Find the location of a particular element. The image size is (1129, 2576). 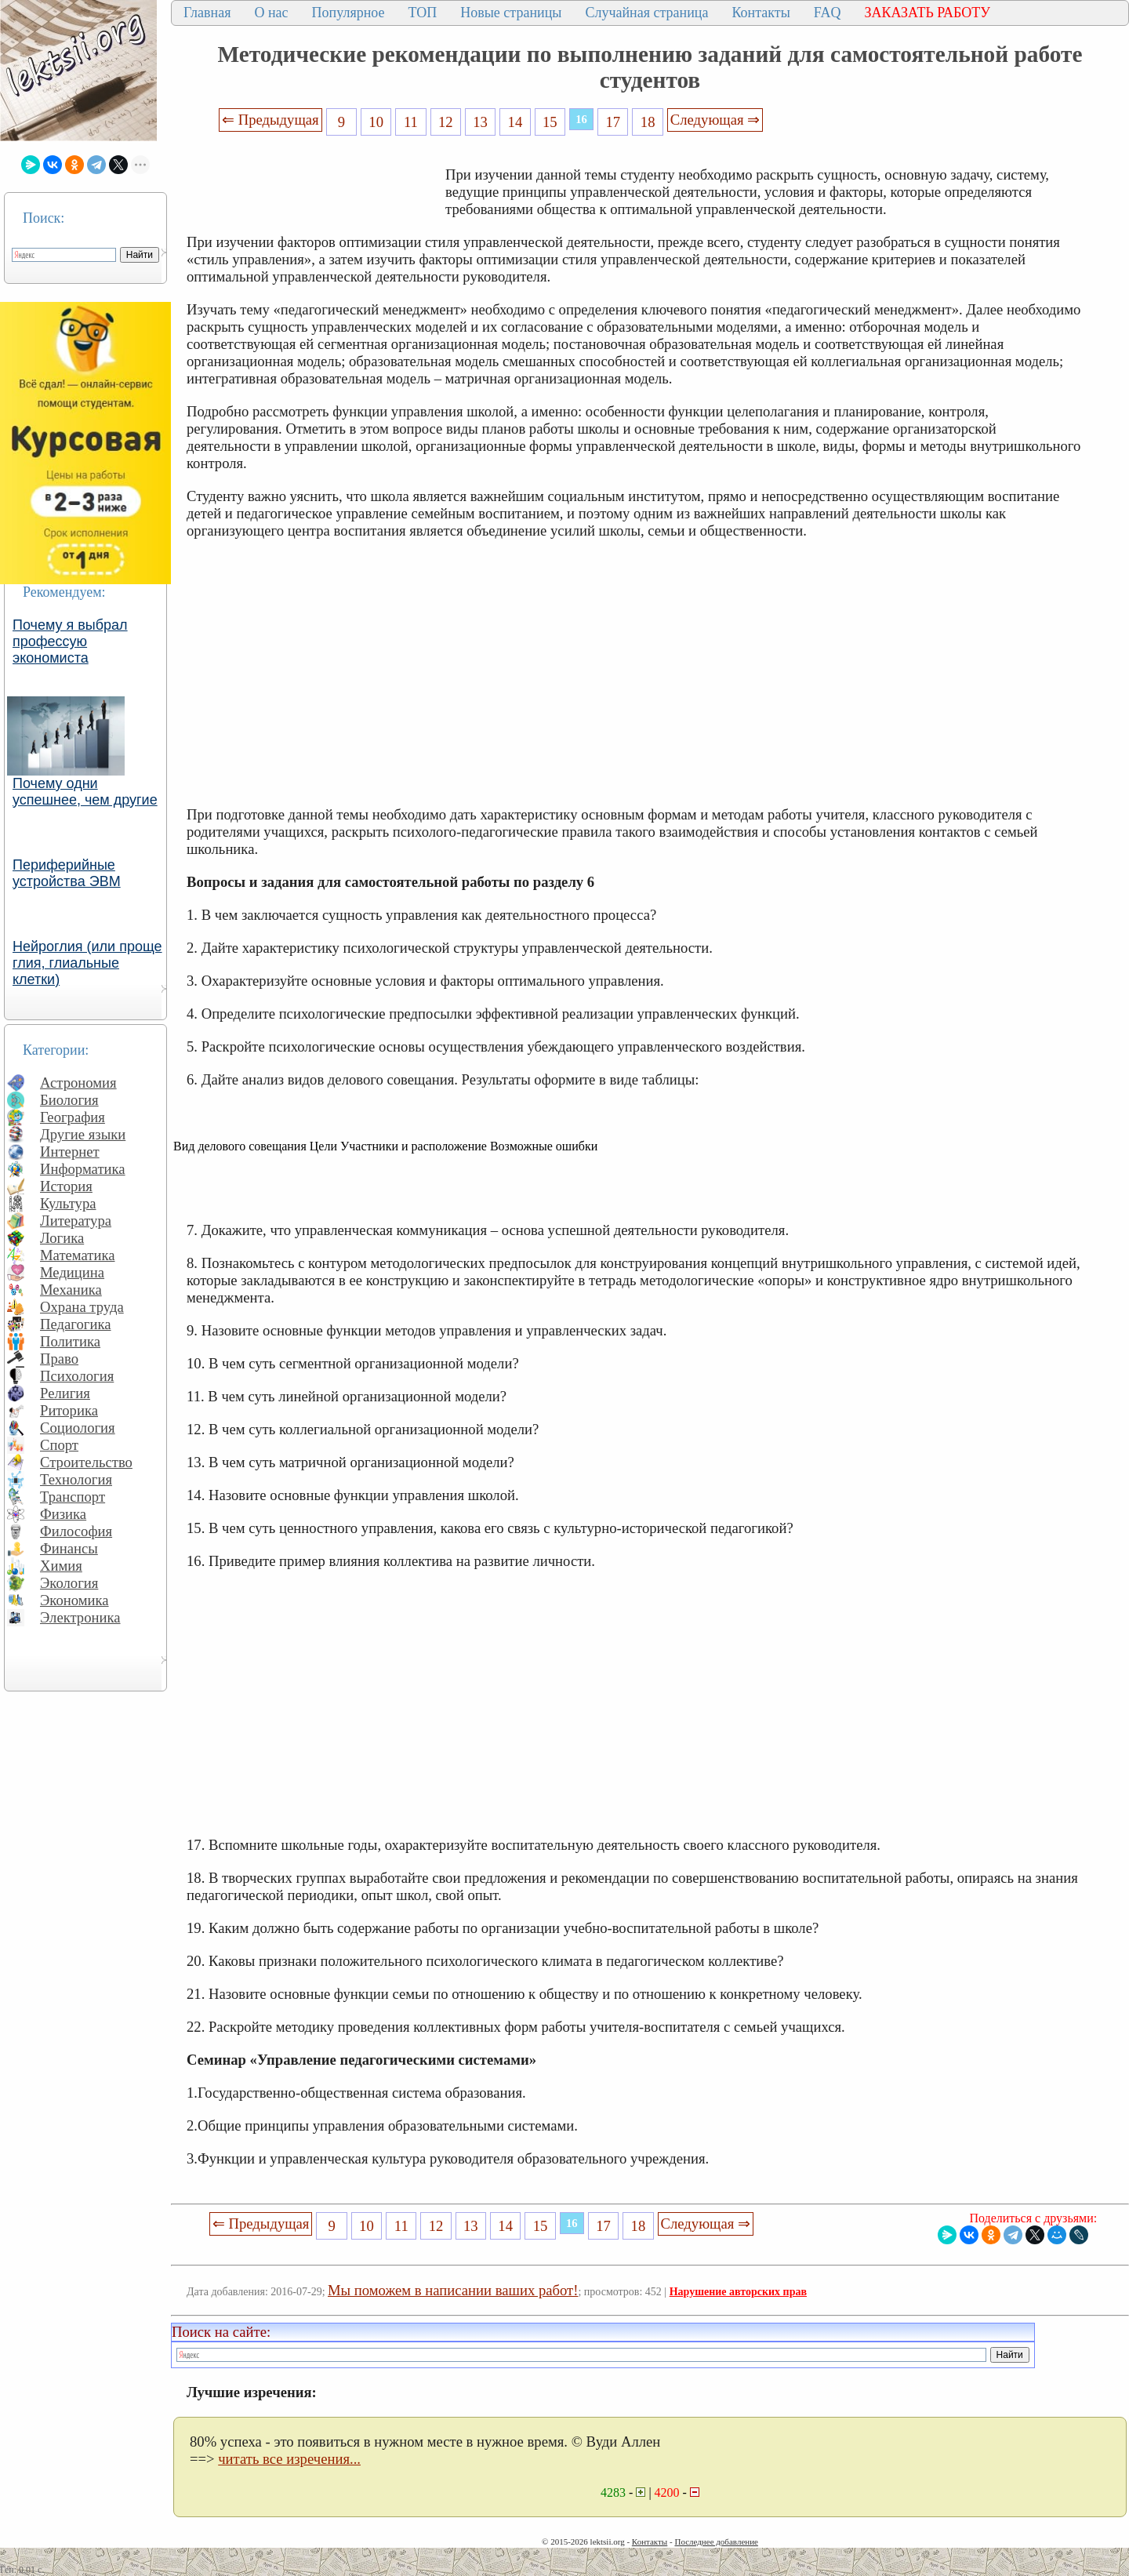

10 is located at coordinates (375, 122).